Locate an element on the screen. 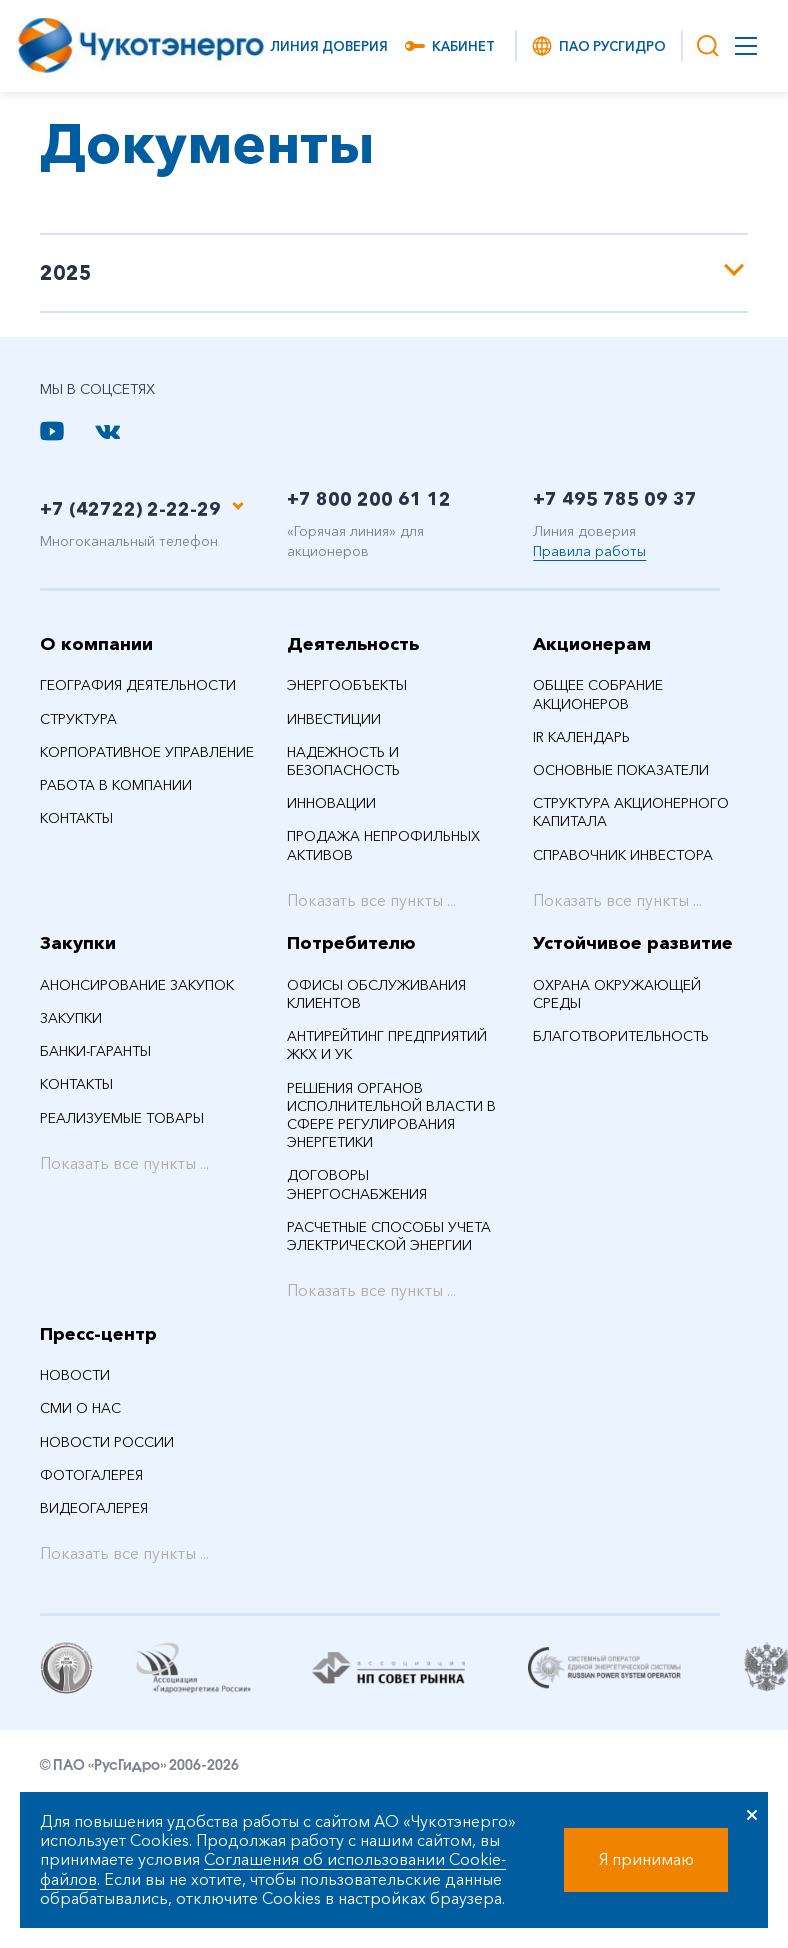 This screenshot has width=788, height=1948. Договоры энергоснабжения is located at coordinates (357, 1184).